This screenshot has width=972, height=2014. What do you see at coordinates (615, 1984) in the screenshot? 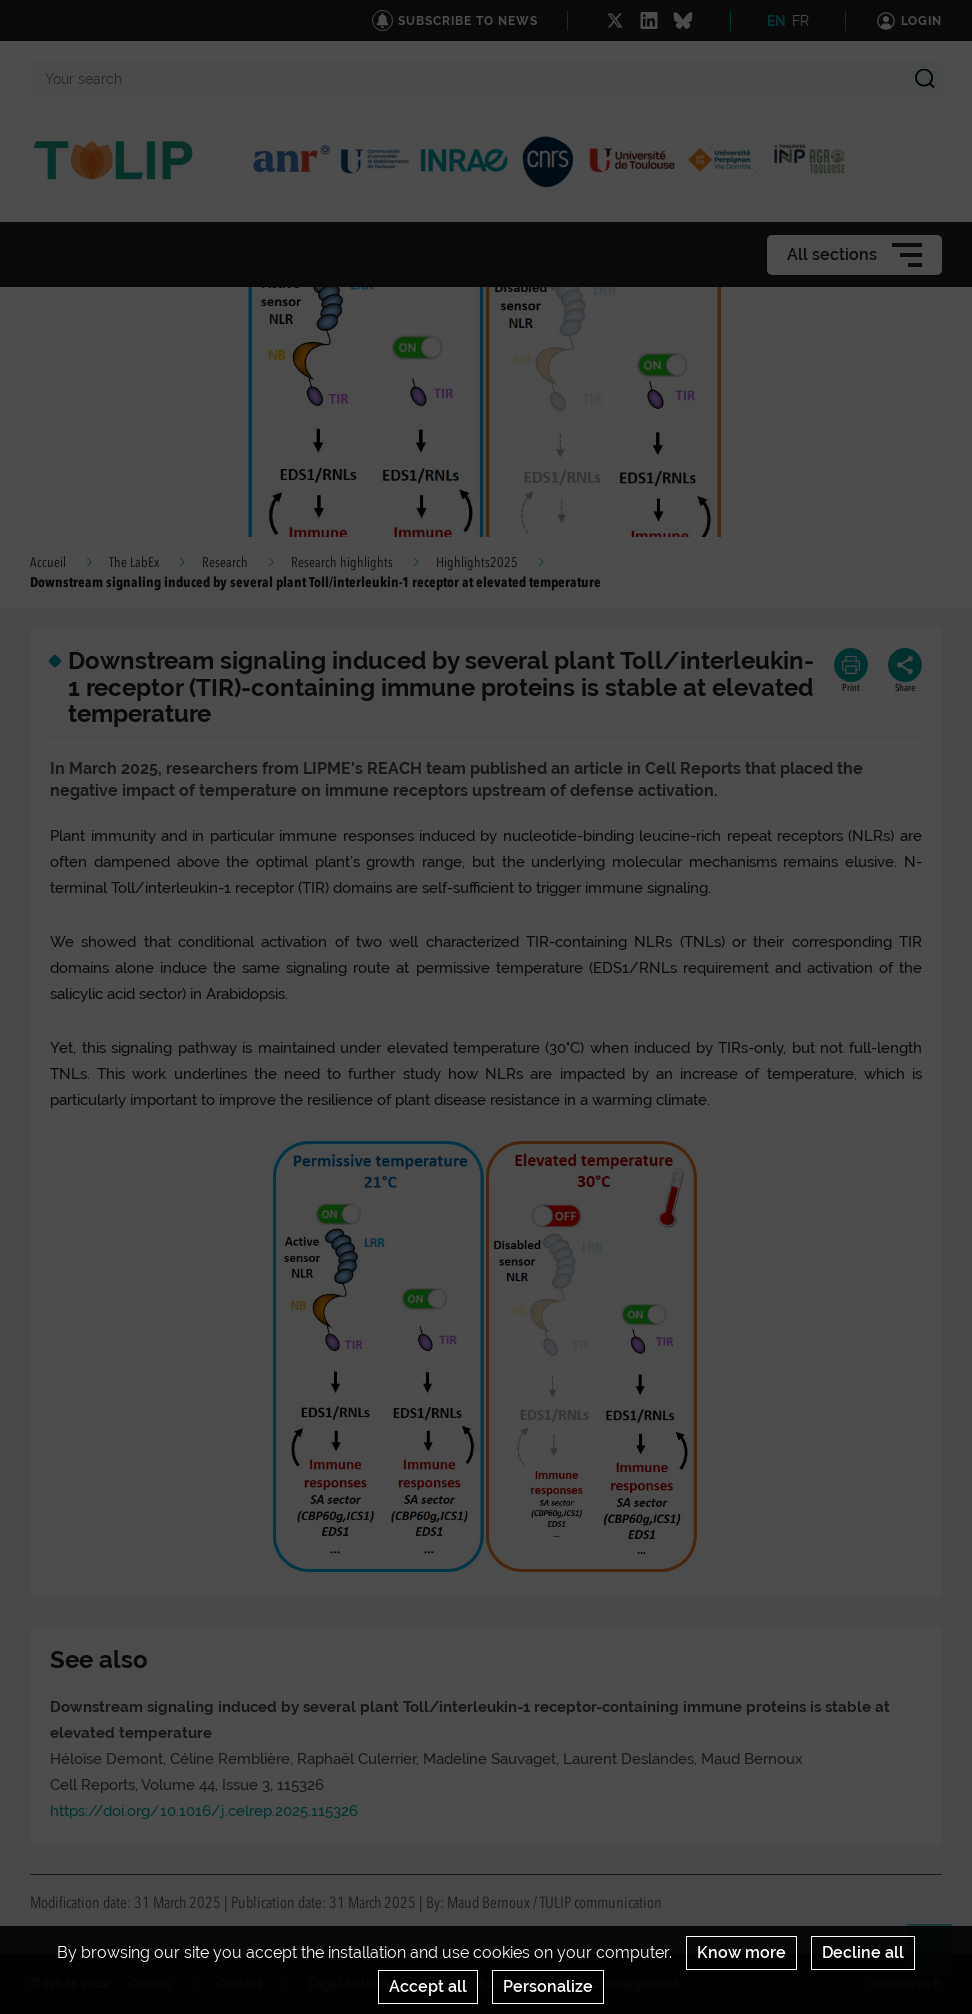
I see `Cookies management` at bounding box center [615, 1984].